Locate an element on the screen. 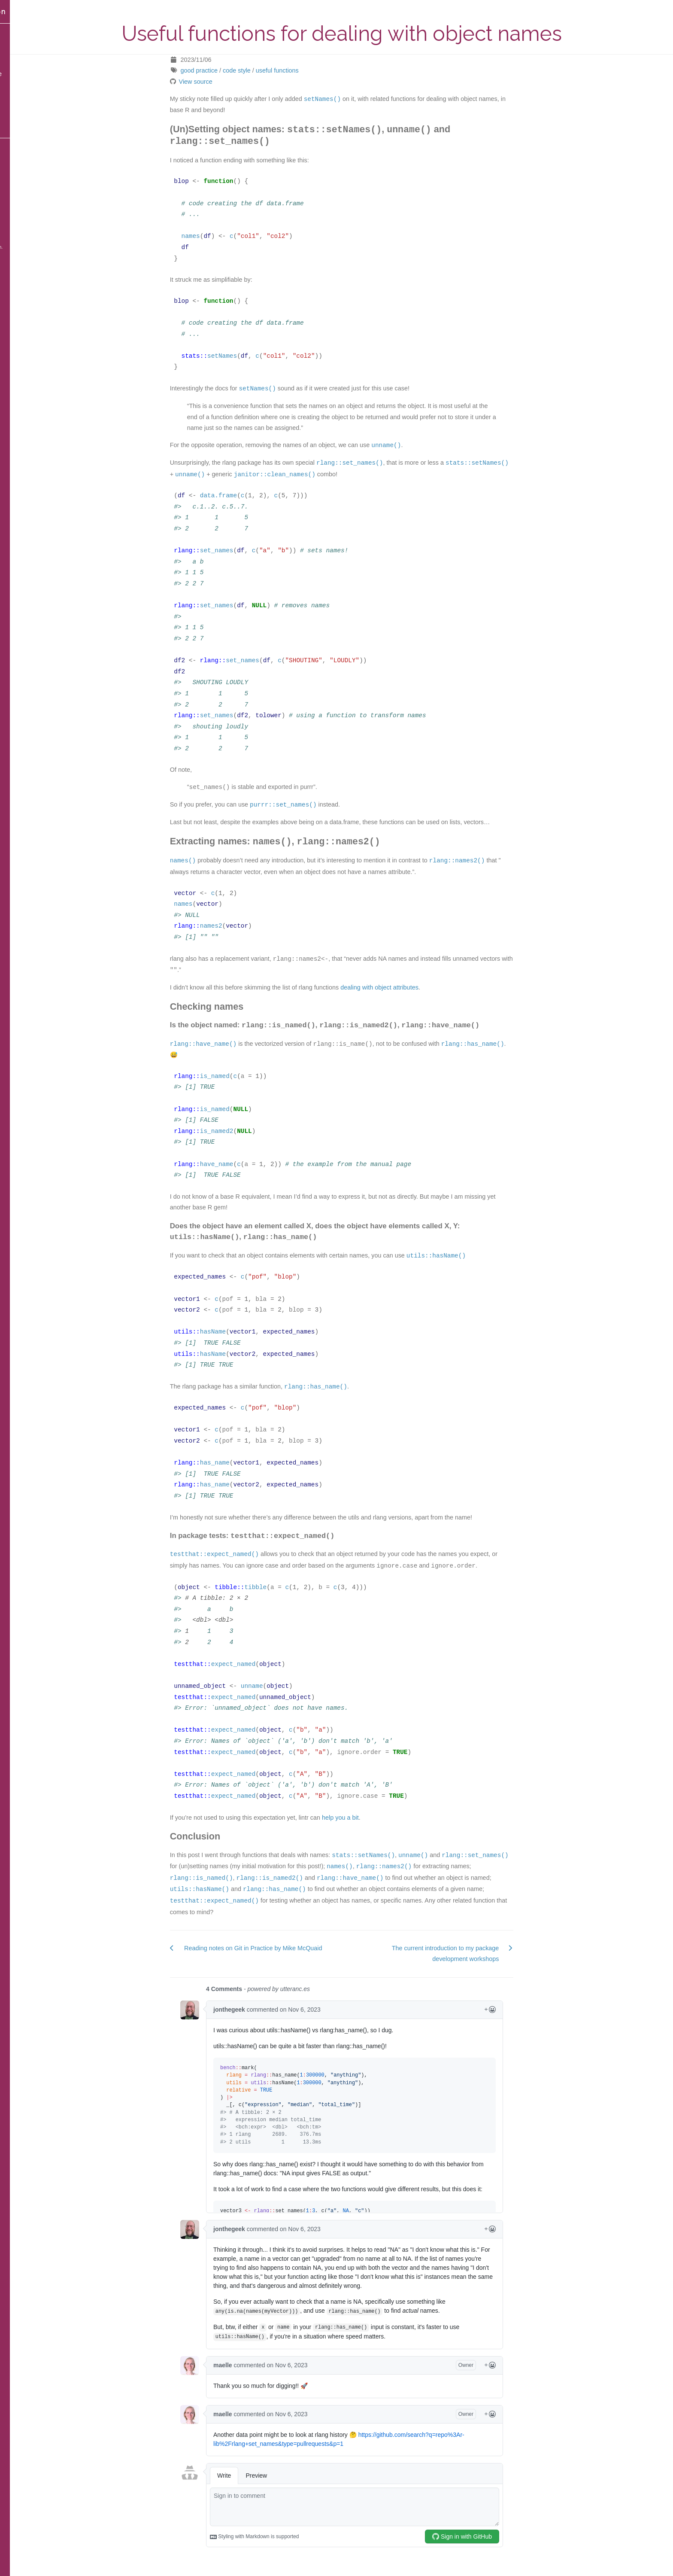 The image size is (673, 2576). data.frame is located at coordinates (245, 495).